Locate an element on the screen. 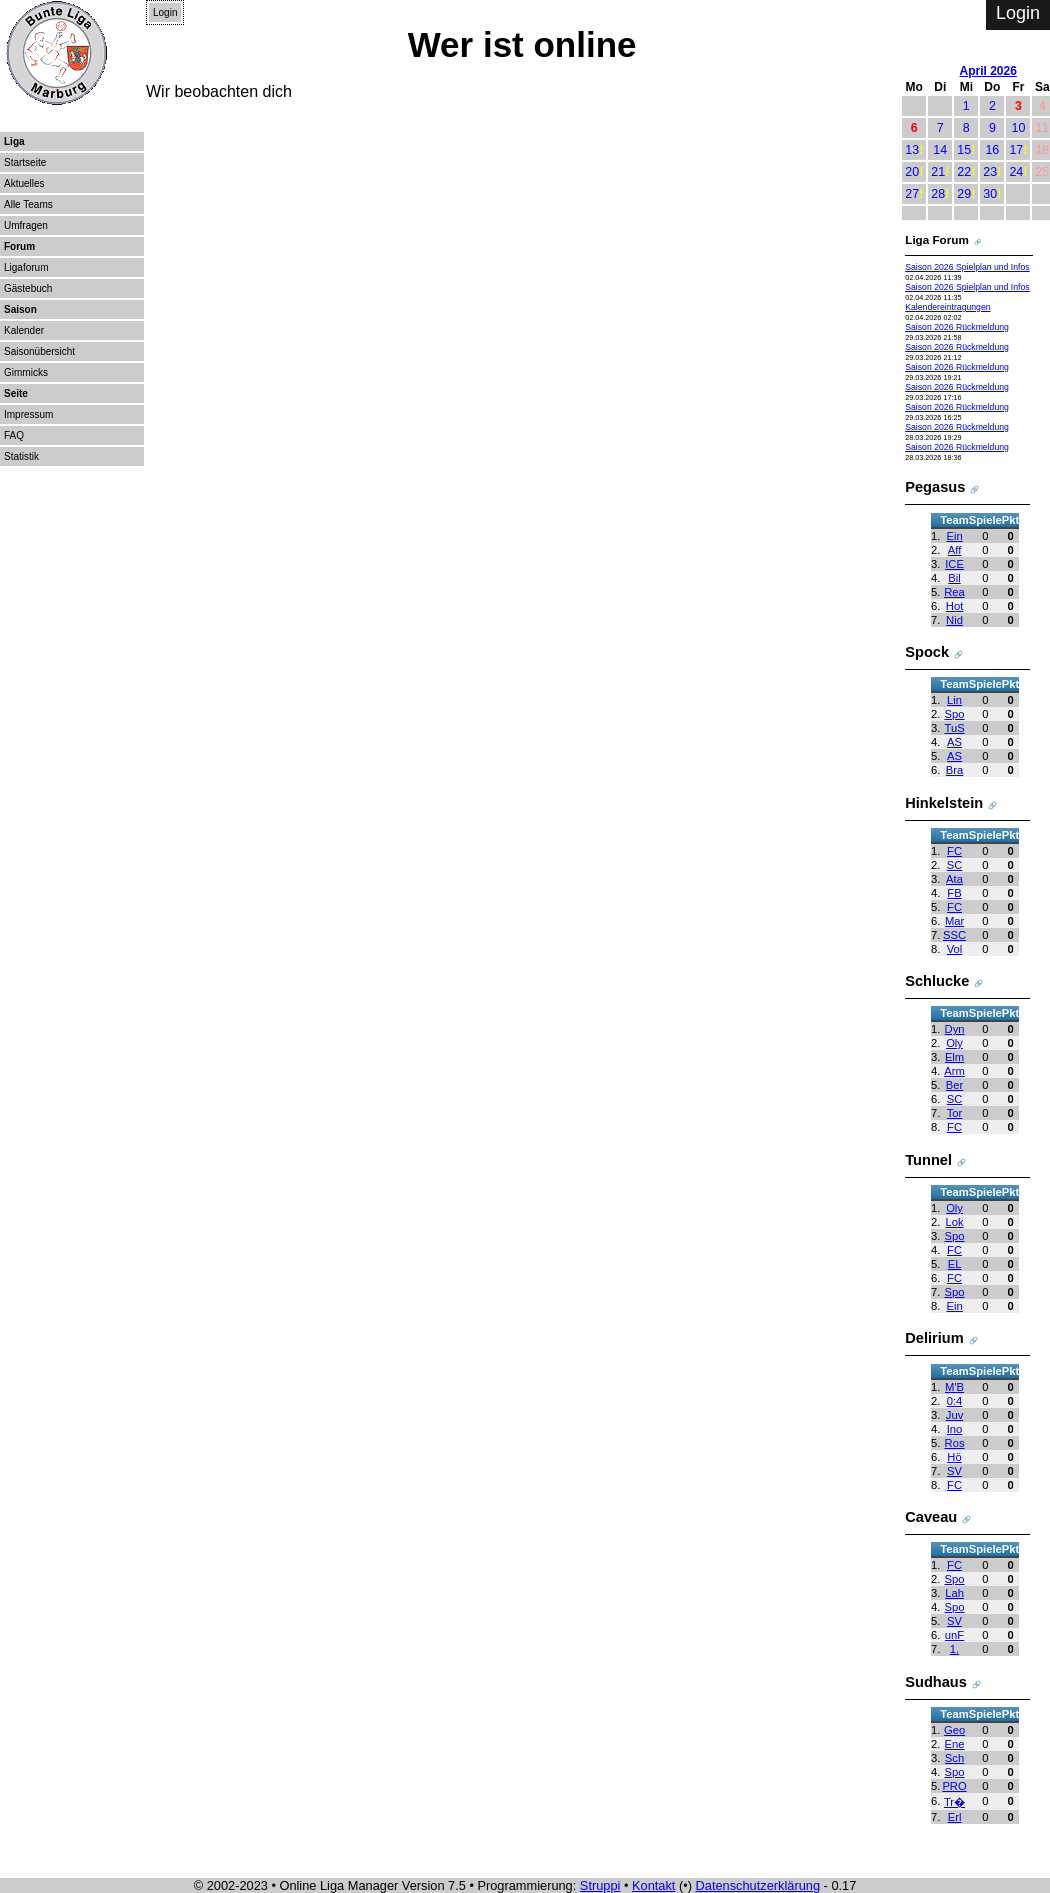  Ber is located at coordinates (954, 1085).